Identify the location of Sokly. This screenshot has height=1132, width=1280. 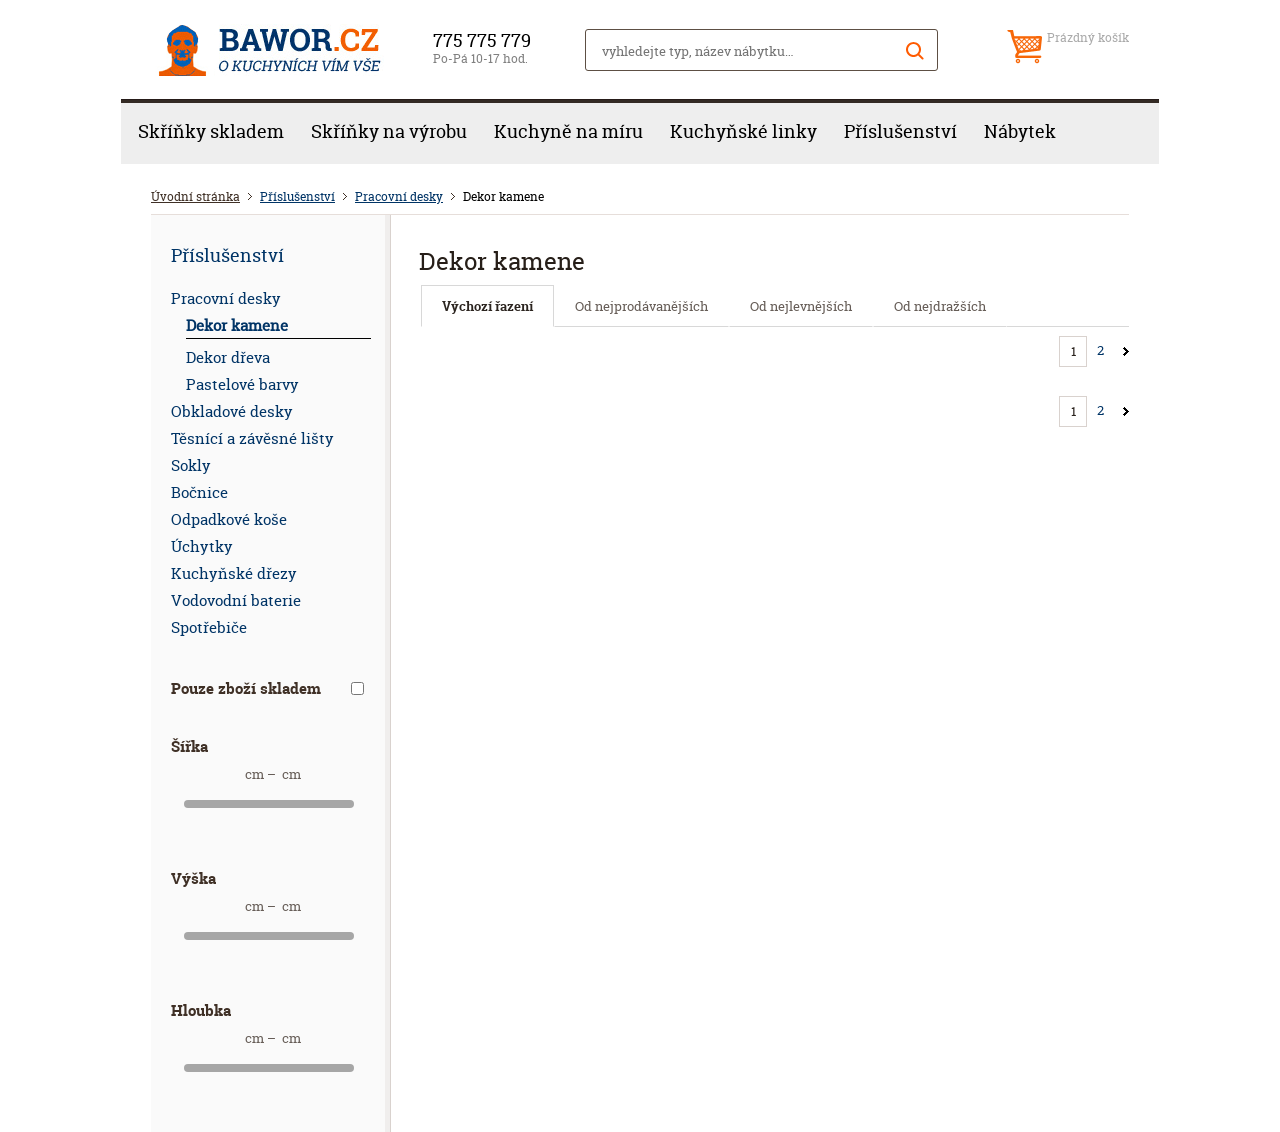
(191, 465).